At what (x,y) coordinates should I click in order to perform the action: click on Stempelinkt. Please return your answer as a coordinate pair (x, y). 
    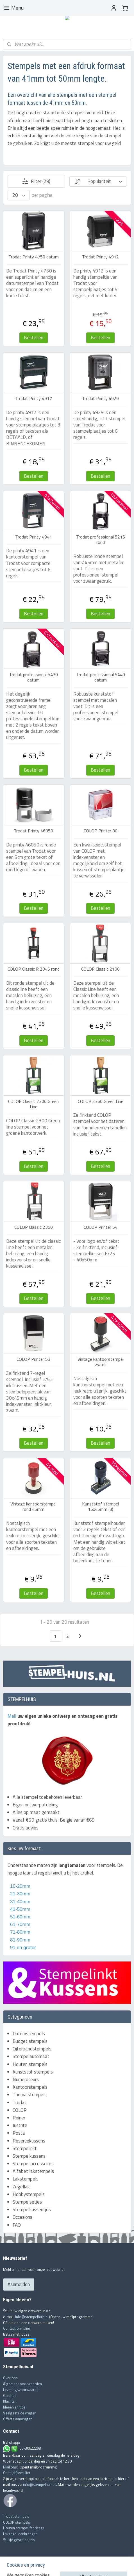
    Looking at the image, I should click on (25, 2148).